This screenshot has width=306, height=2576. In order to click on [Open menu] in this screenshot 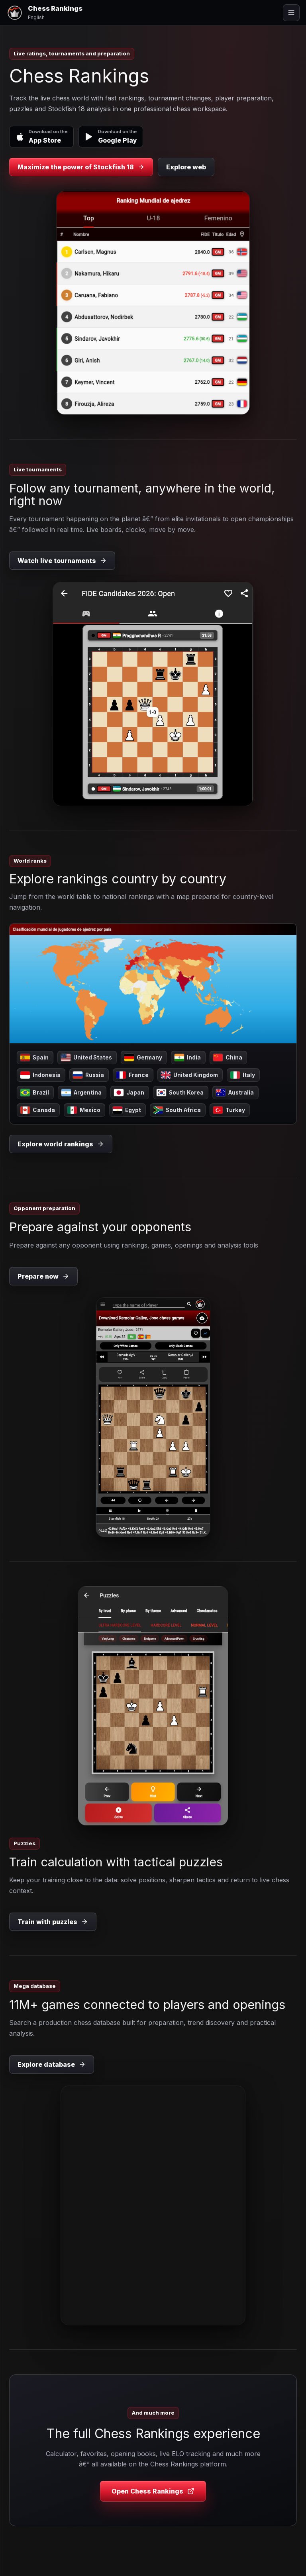, I will do `click(291, 12)`.